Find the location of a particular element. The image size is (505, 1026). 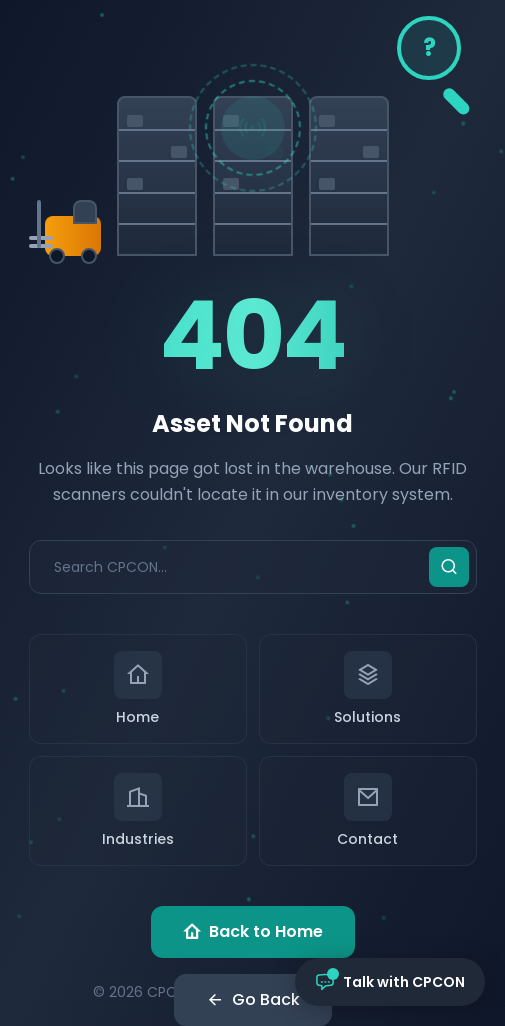

Back to Home is located at coordinates (253, 932).